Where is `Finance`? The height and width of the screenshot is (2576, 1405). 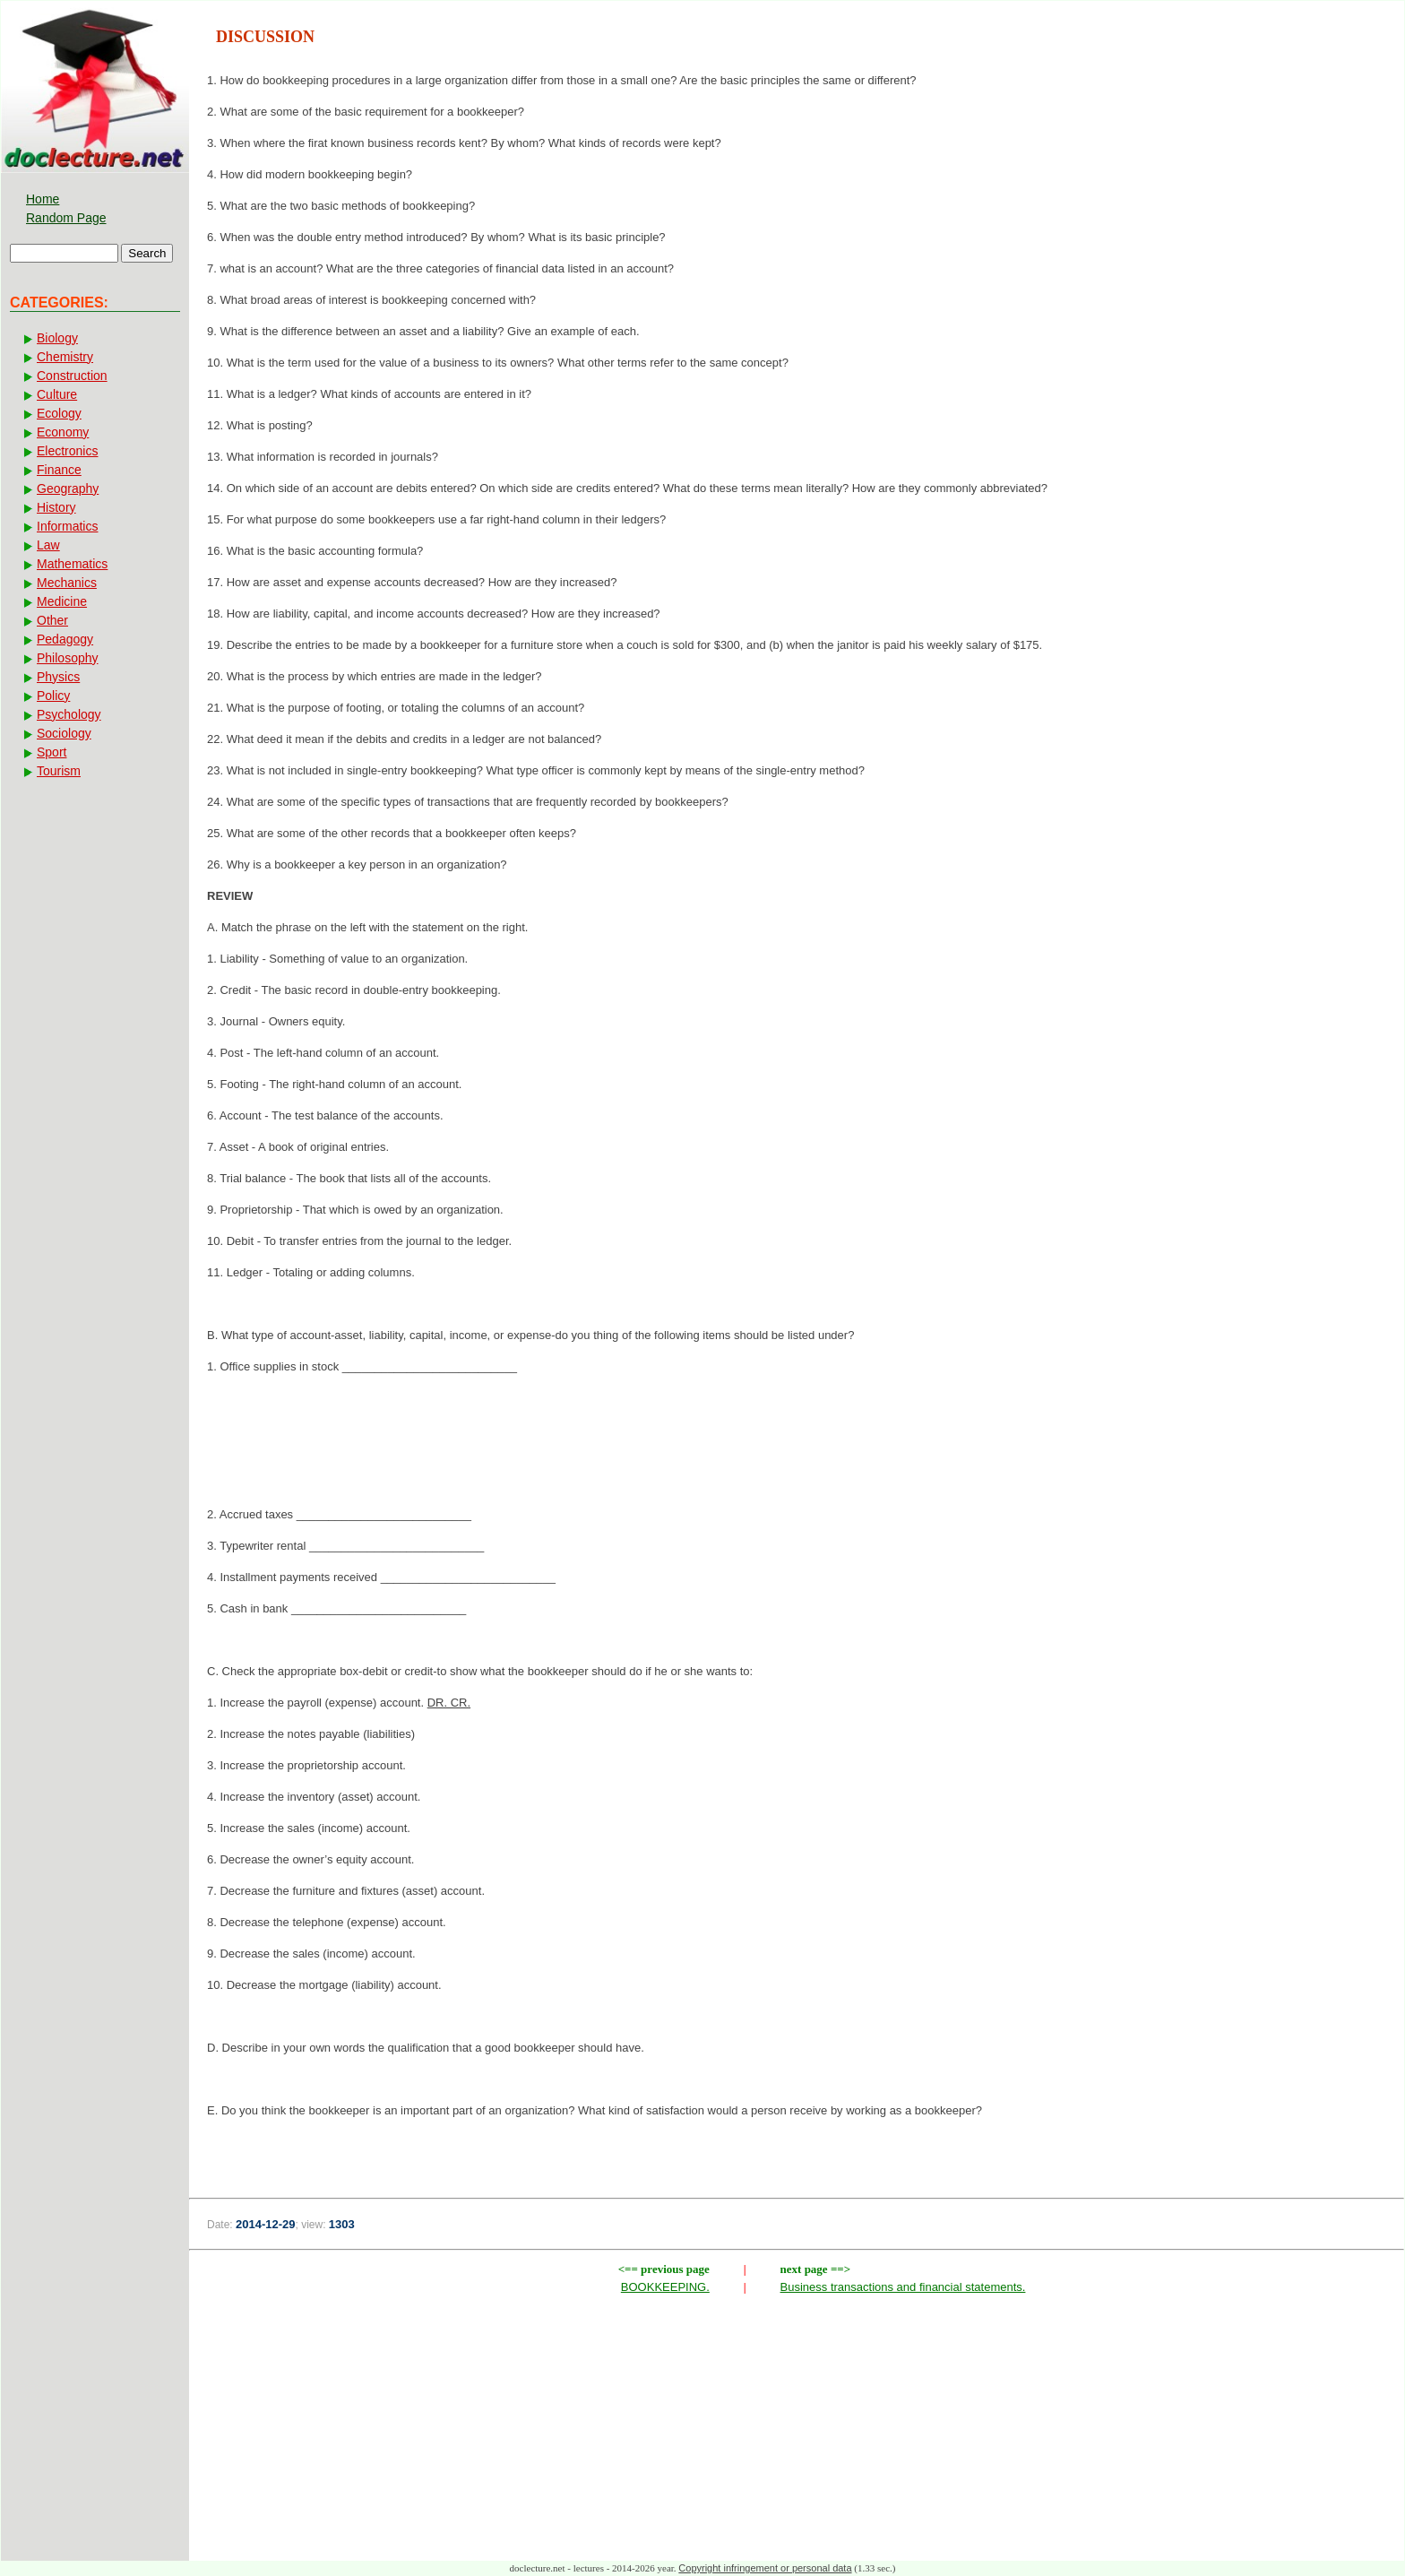 Finance is located at coordinates (59, 469).